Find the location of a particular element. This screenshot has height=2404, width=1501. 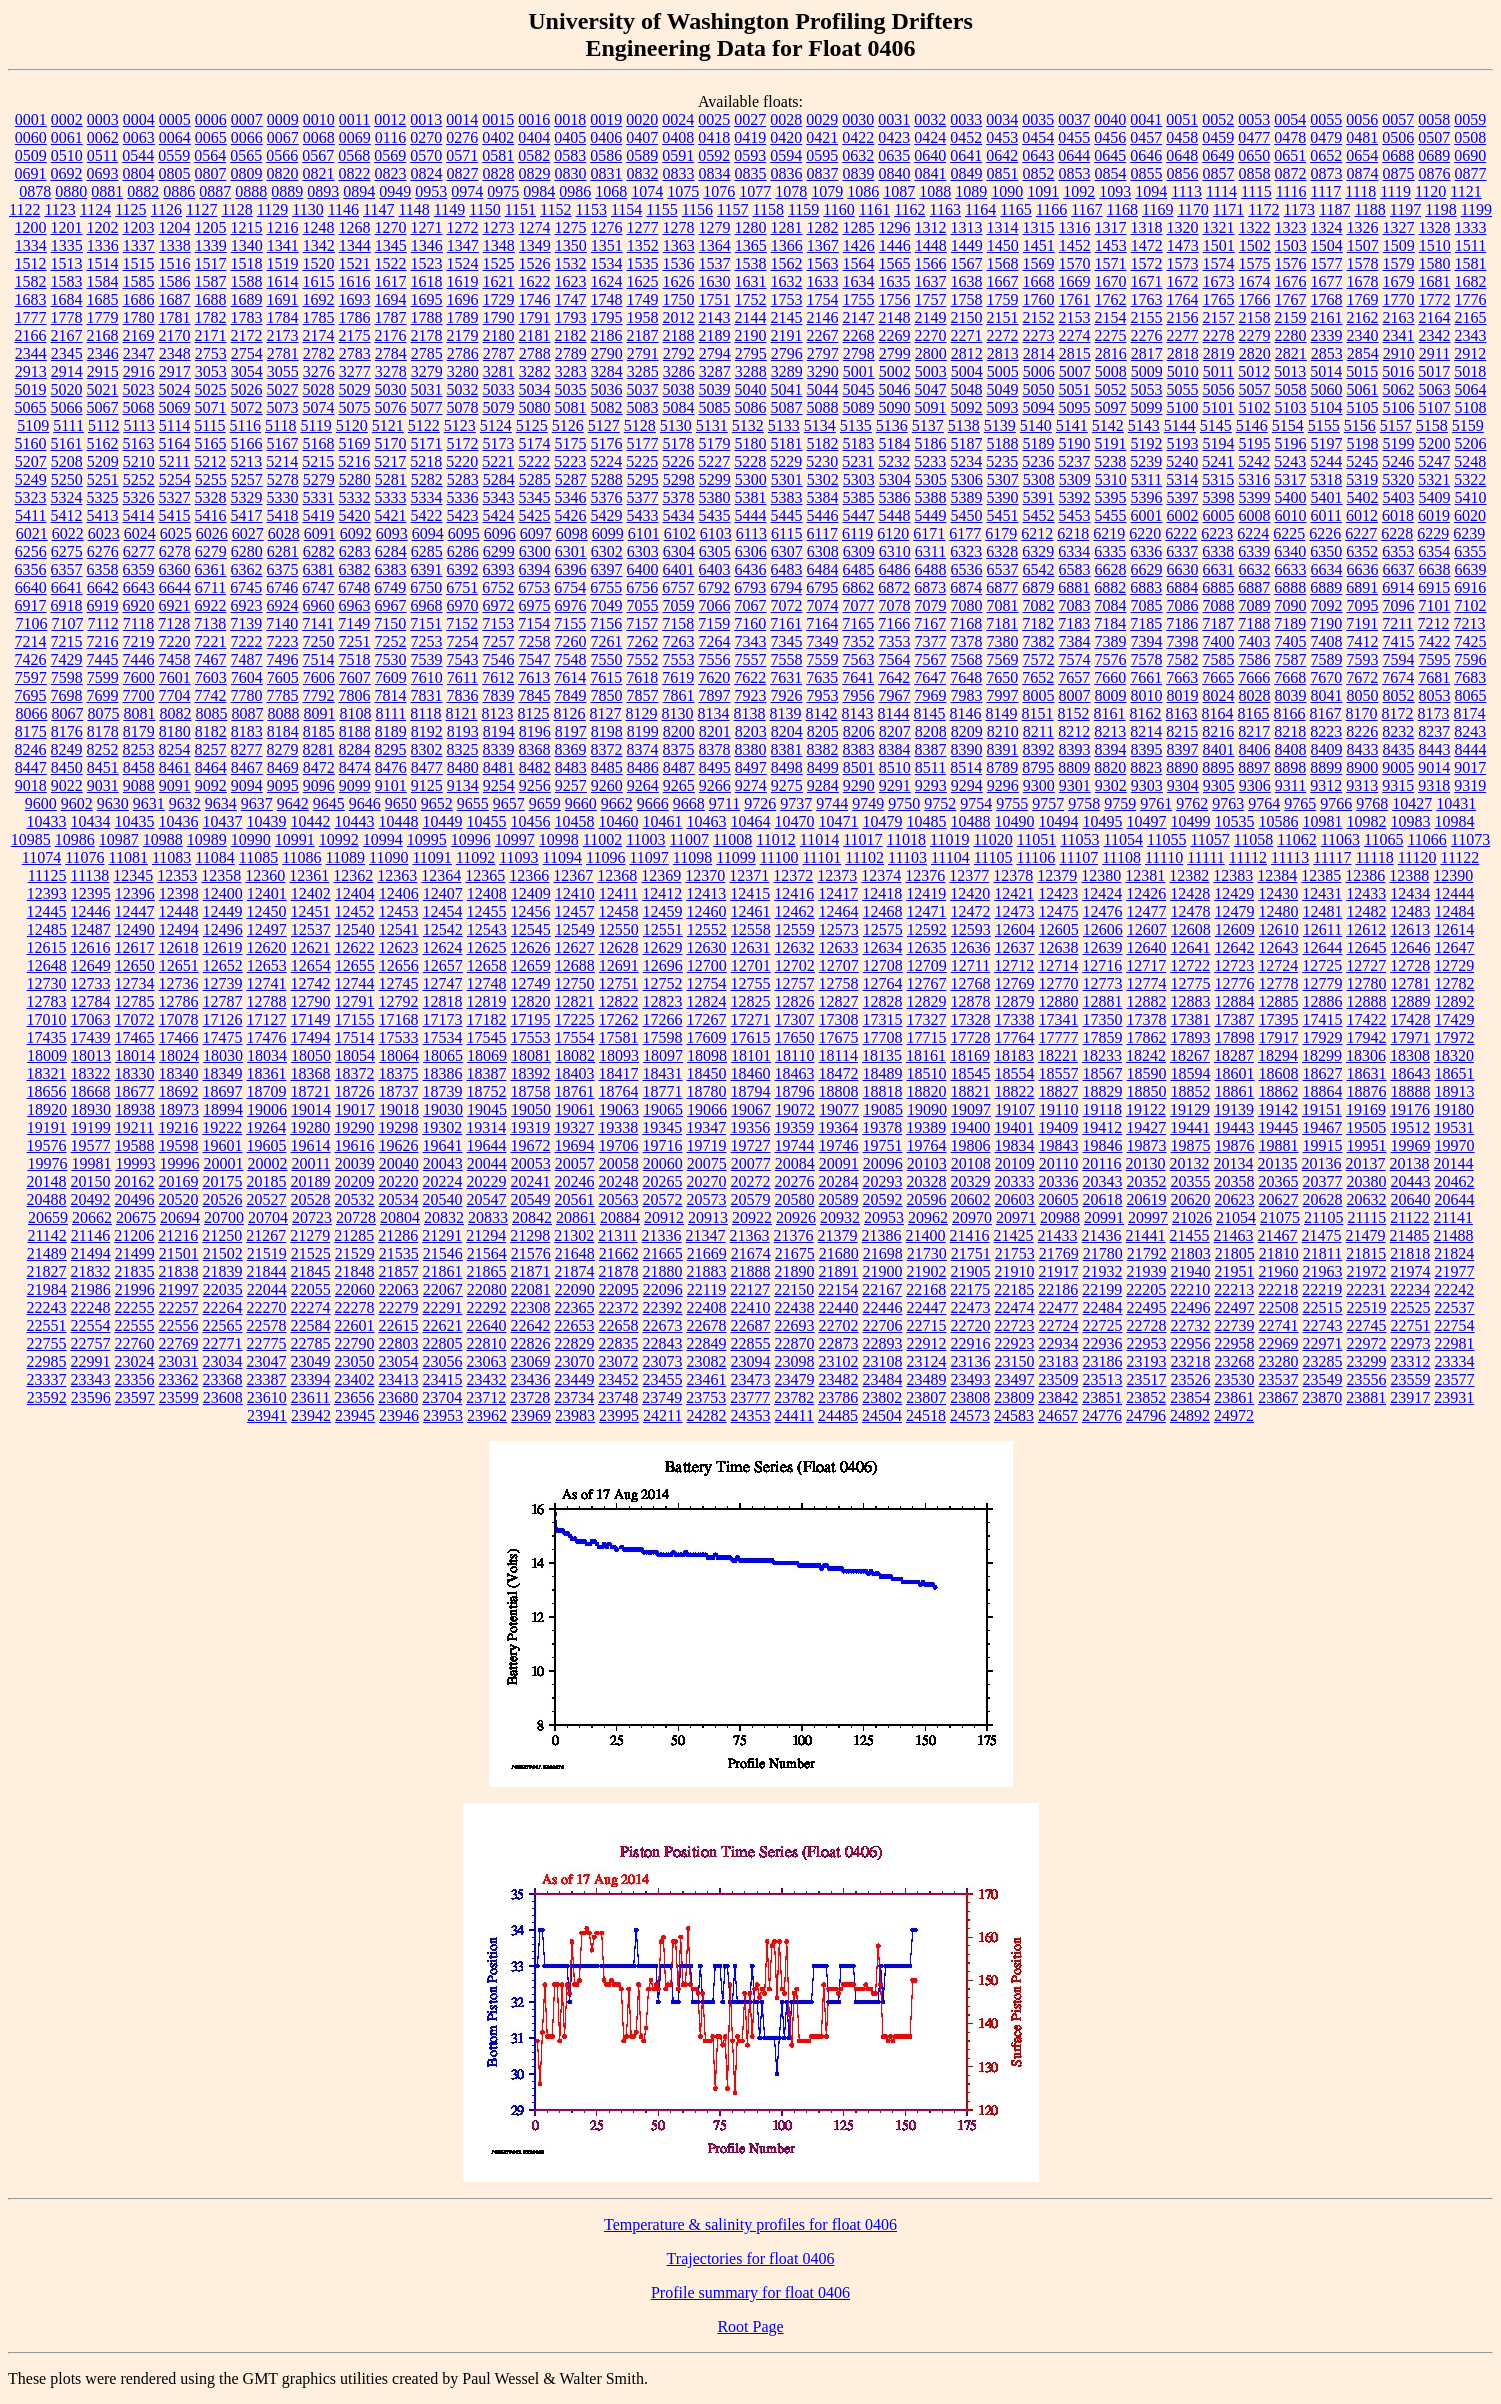

23782 is located at coordinates (794, 1397).